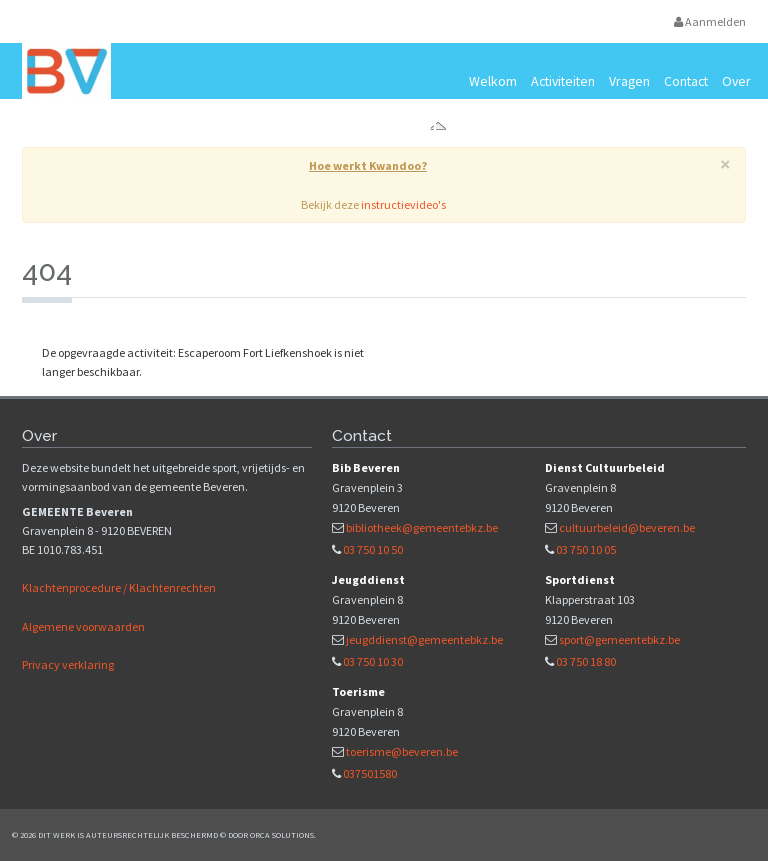  I want to click on Privacy verklaring, so click(68, 664).